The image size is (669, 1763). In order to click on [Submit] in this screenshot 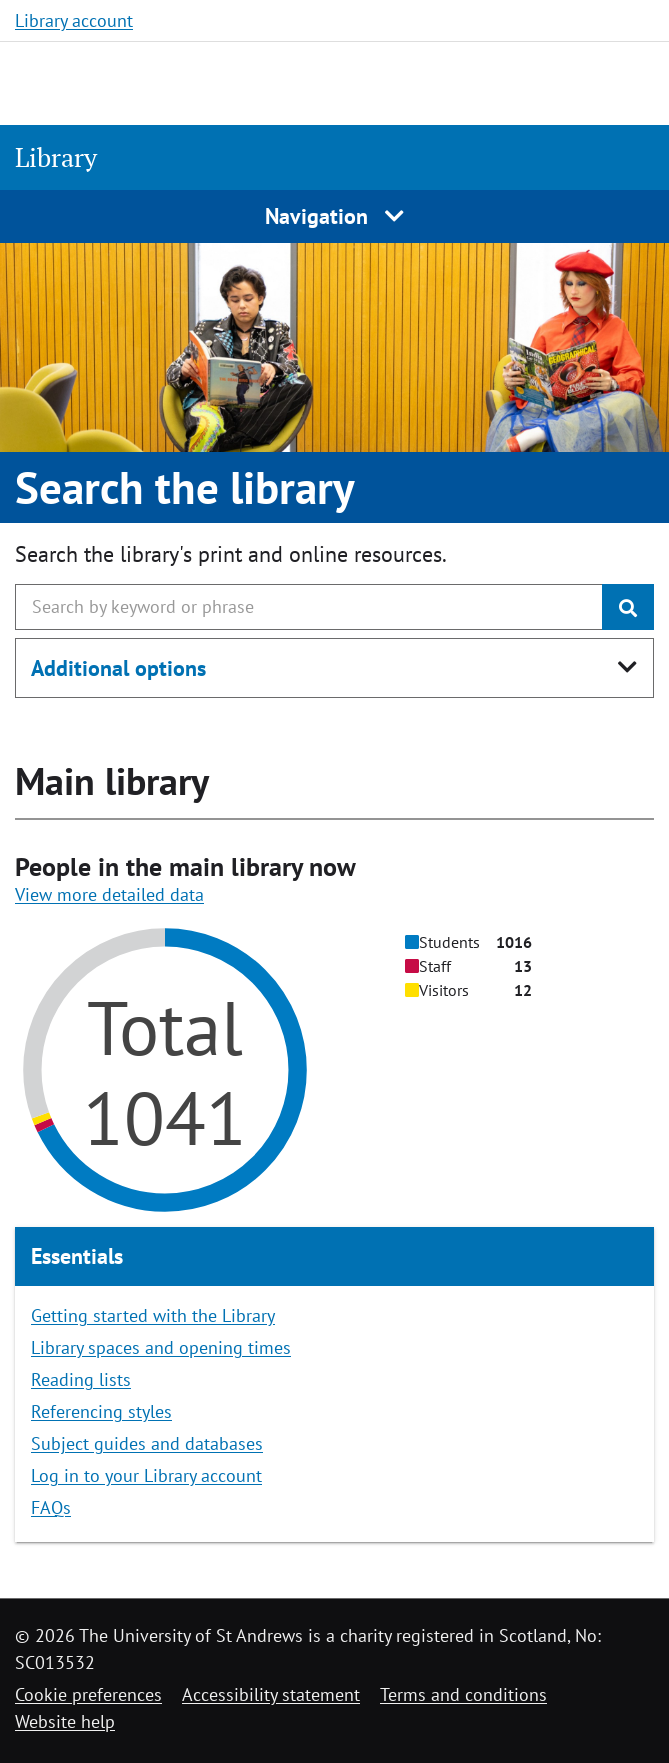, I will do `click(628, 607)`.